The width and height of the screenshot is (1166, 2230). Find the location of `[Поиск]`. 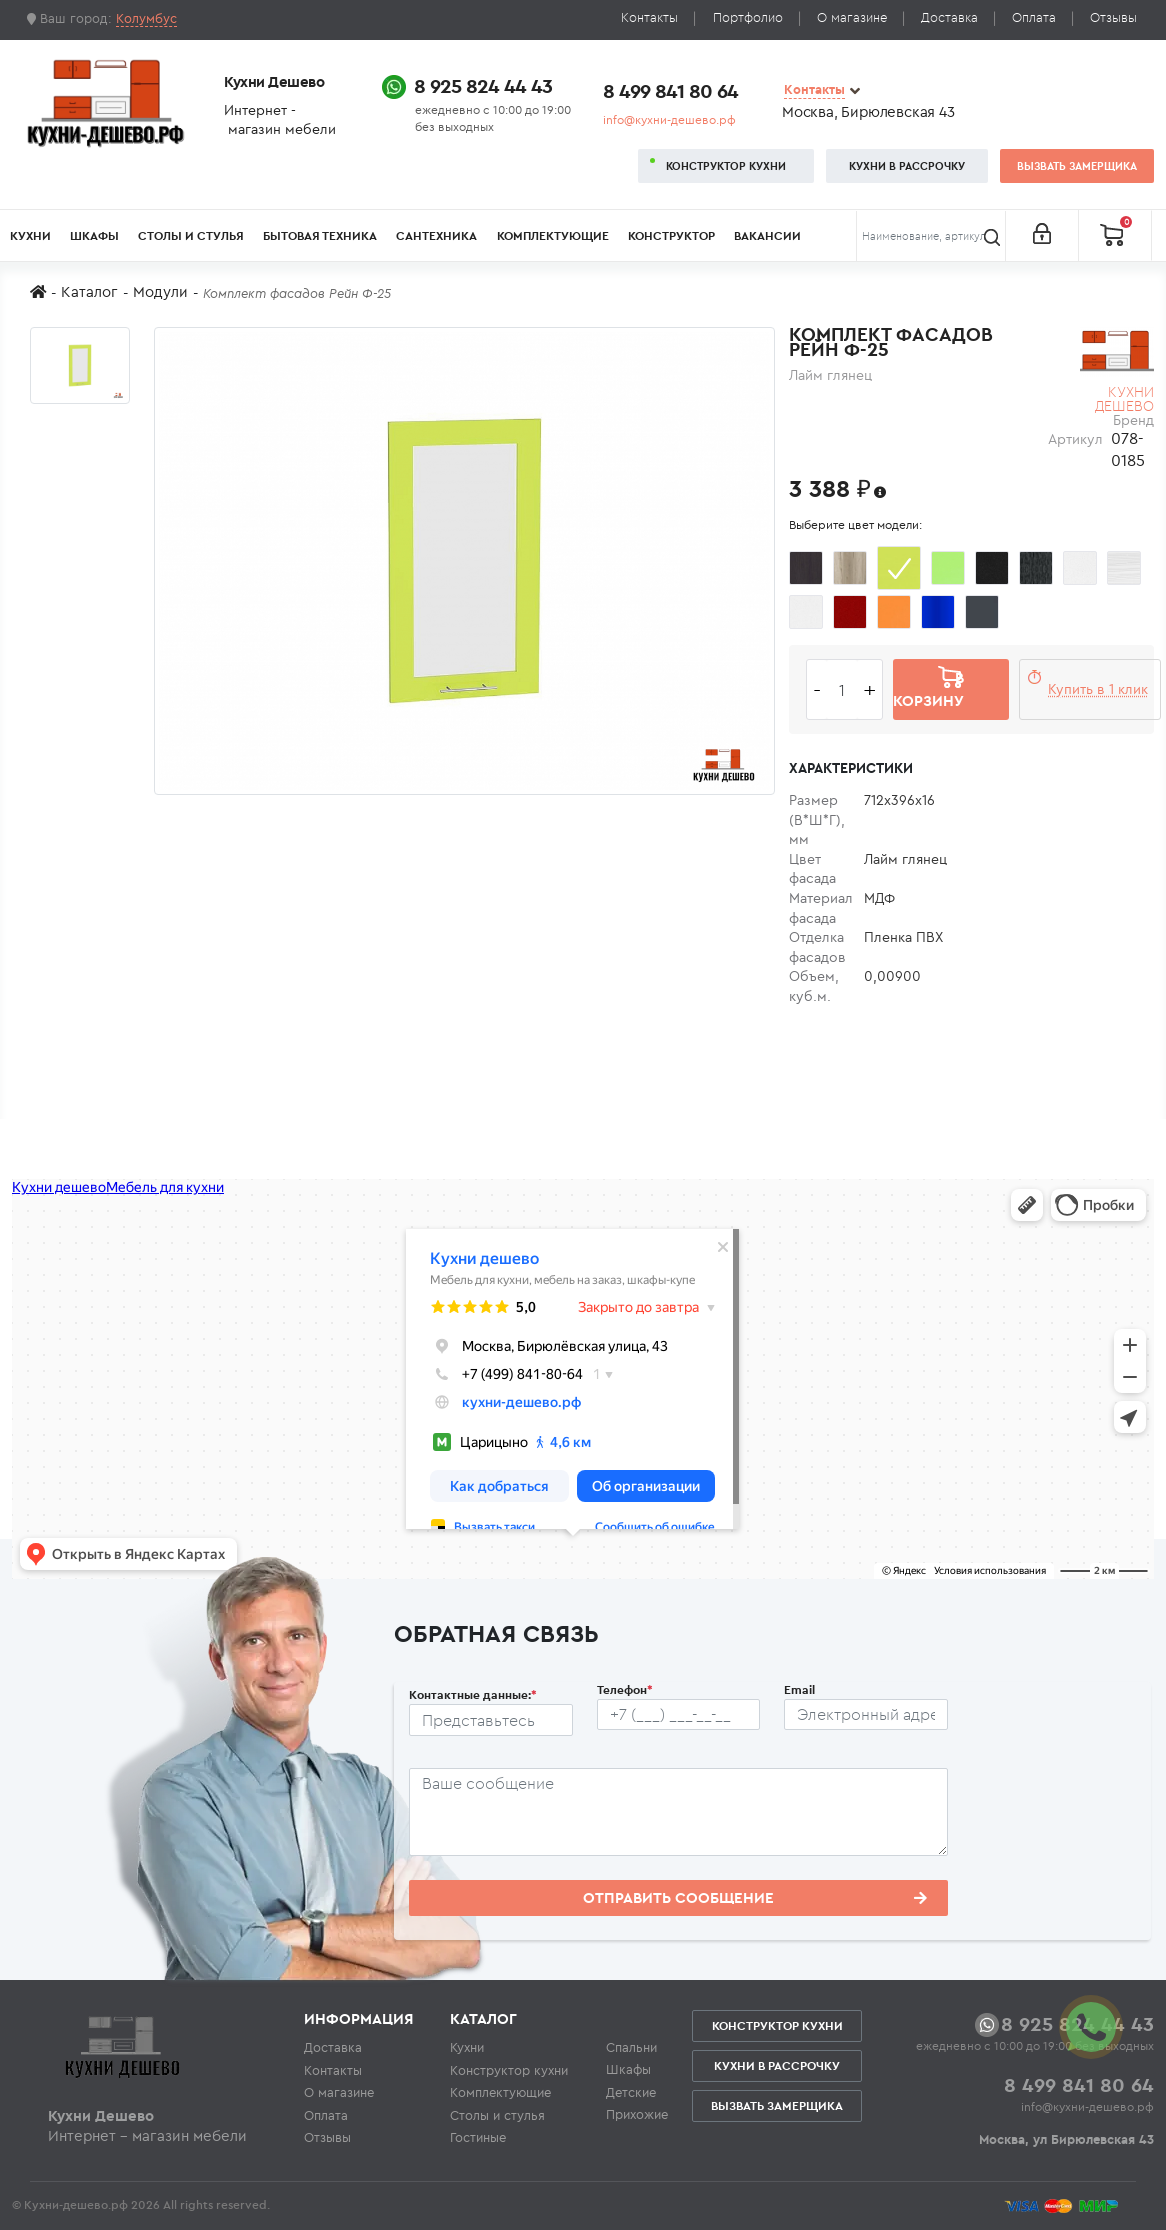

[Поиск] is located at coordinates (931, 236).